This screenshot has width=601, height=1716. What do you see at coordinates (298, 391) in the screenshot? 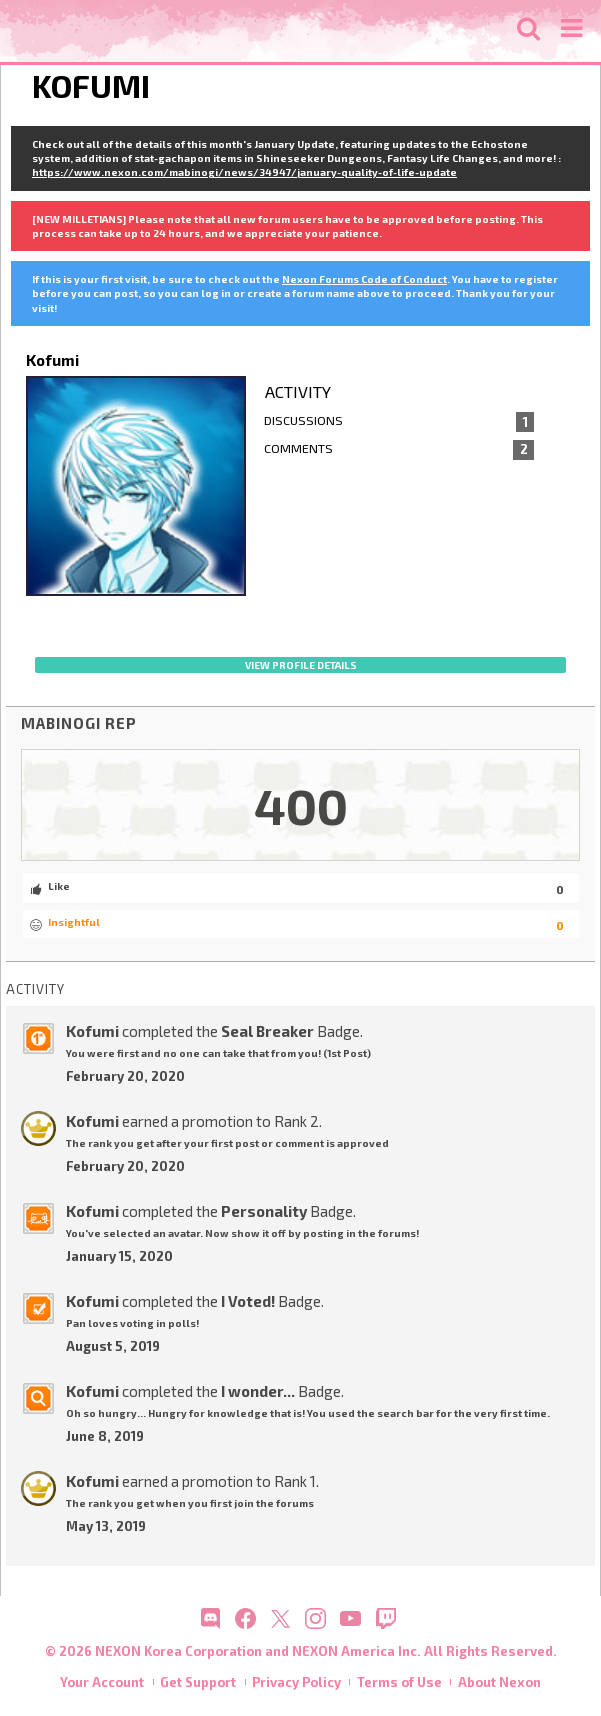
I see `Activity` at bounding box center [298, 391].